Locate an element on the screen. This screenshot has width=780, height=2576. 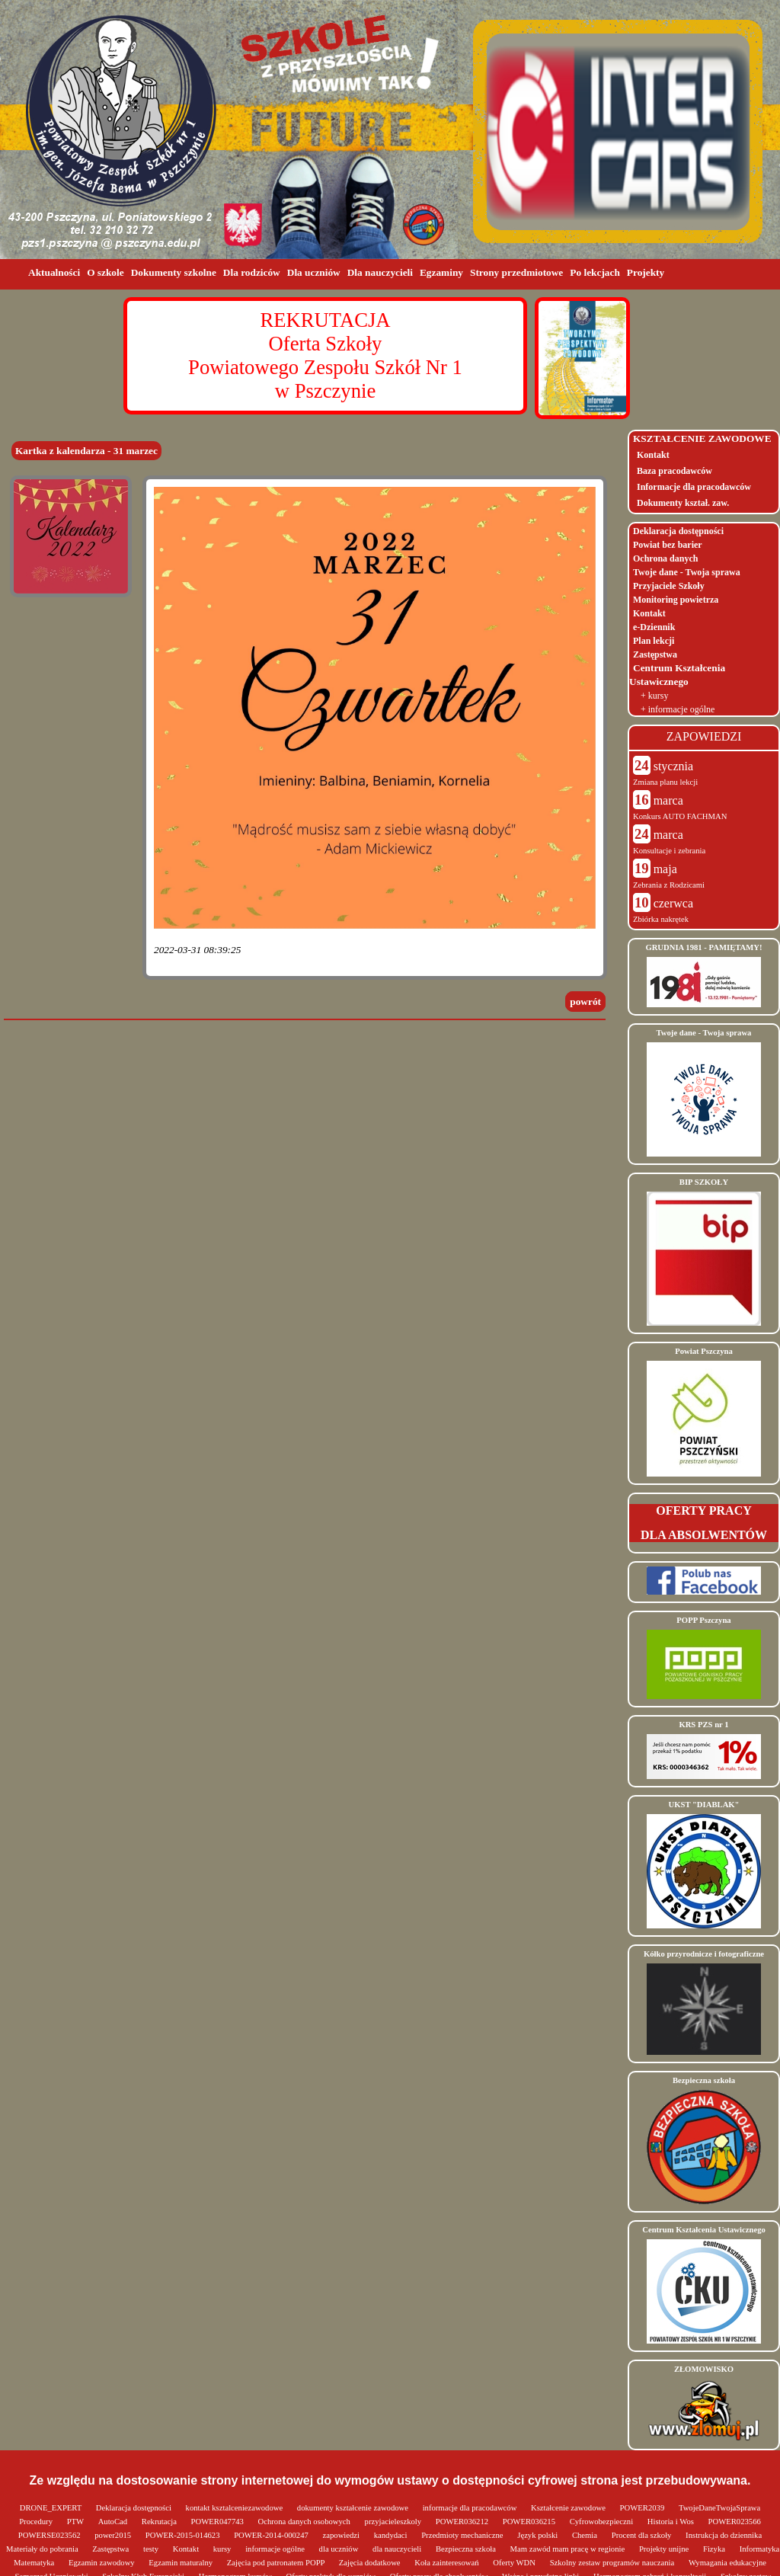
dla nauczycieli is located at coordinates (398, 2549).